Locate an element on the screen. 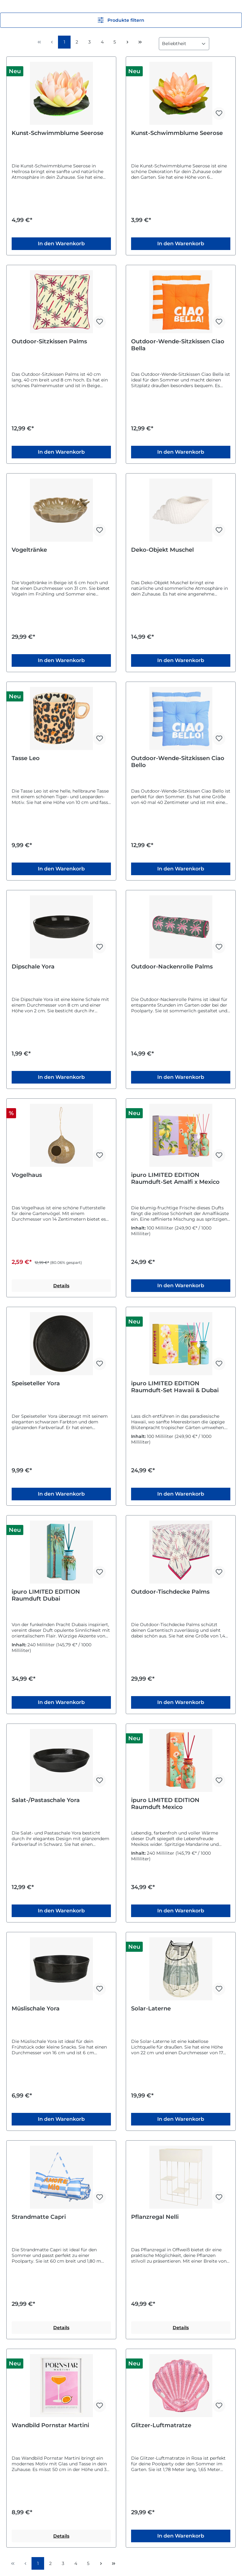 The width and height of the screenshot is (242, 2576). ipuro LIMITED EDITION Raumduft-Set Amalfi x Mexico is located at coordinates (175, 1178).